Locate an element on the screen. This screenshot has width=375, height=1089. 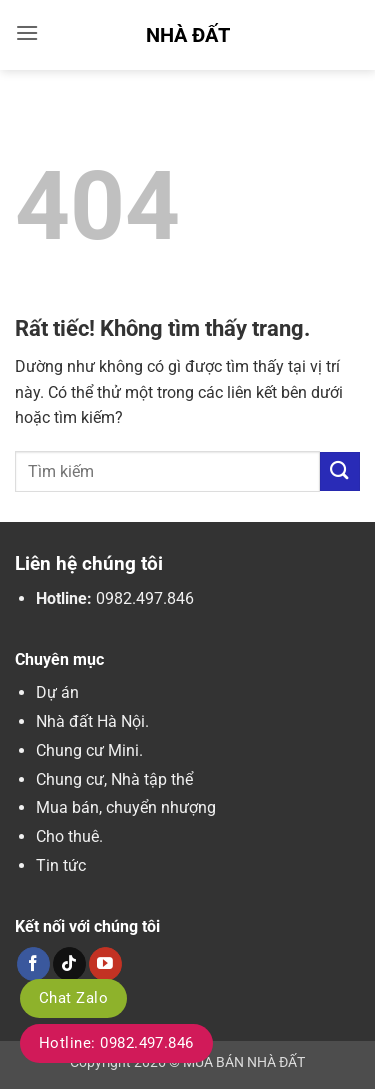
Chat Zalo is located at coordinates (73, 998).